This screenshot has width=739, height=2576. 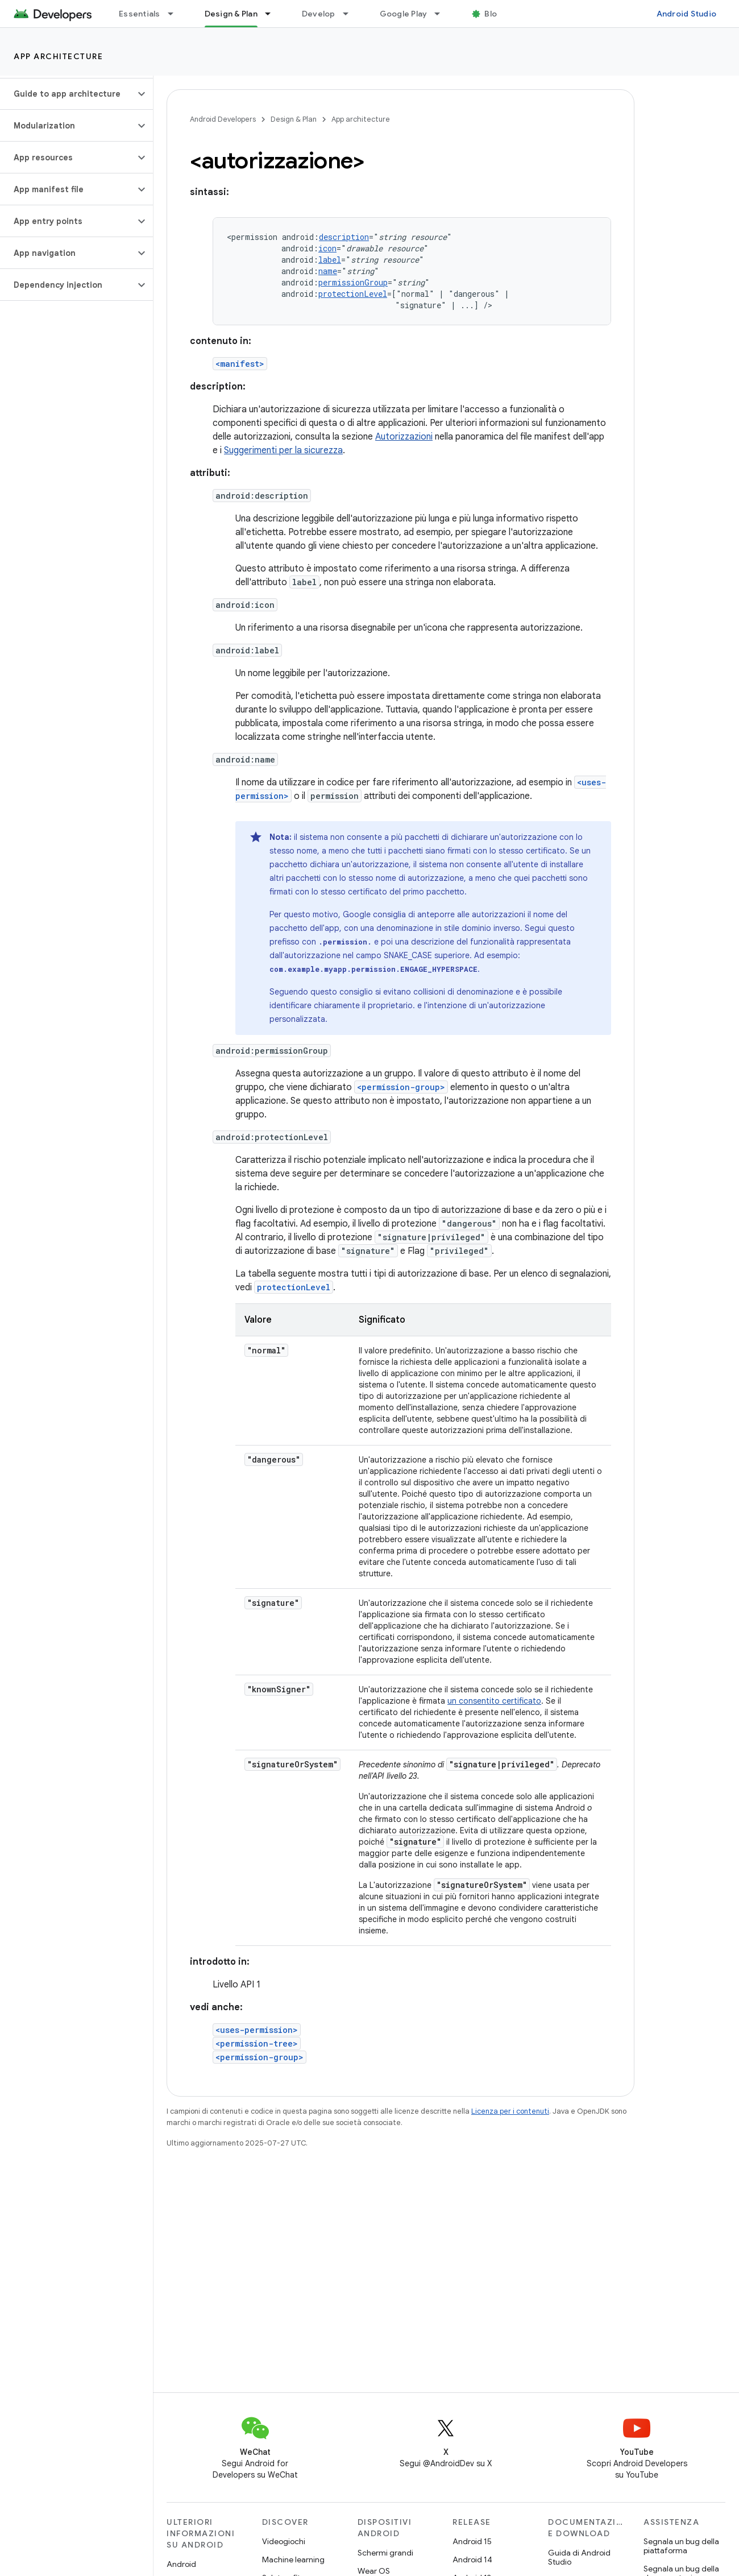 I want to click on Design & Plan, so click(x=294, y=119).